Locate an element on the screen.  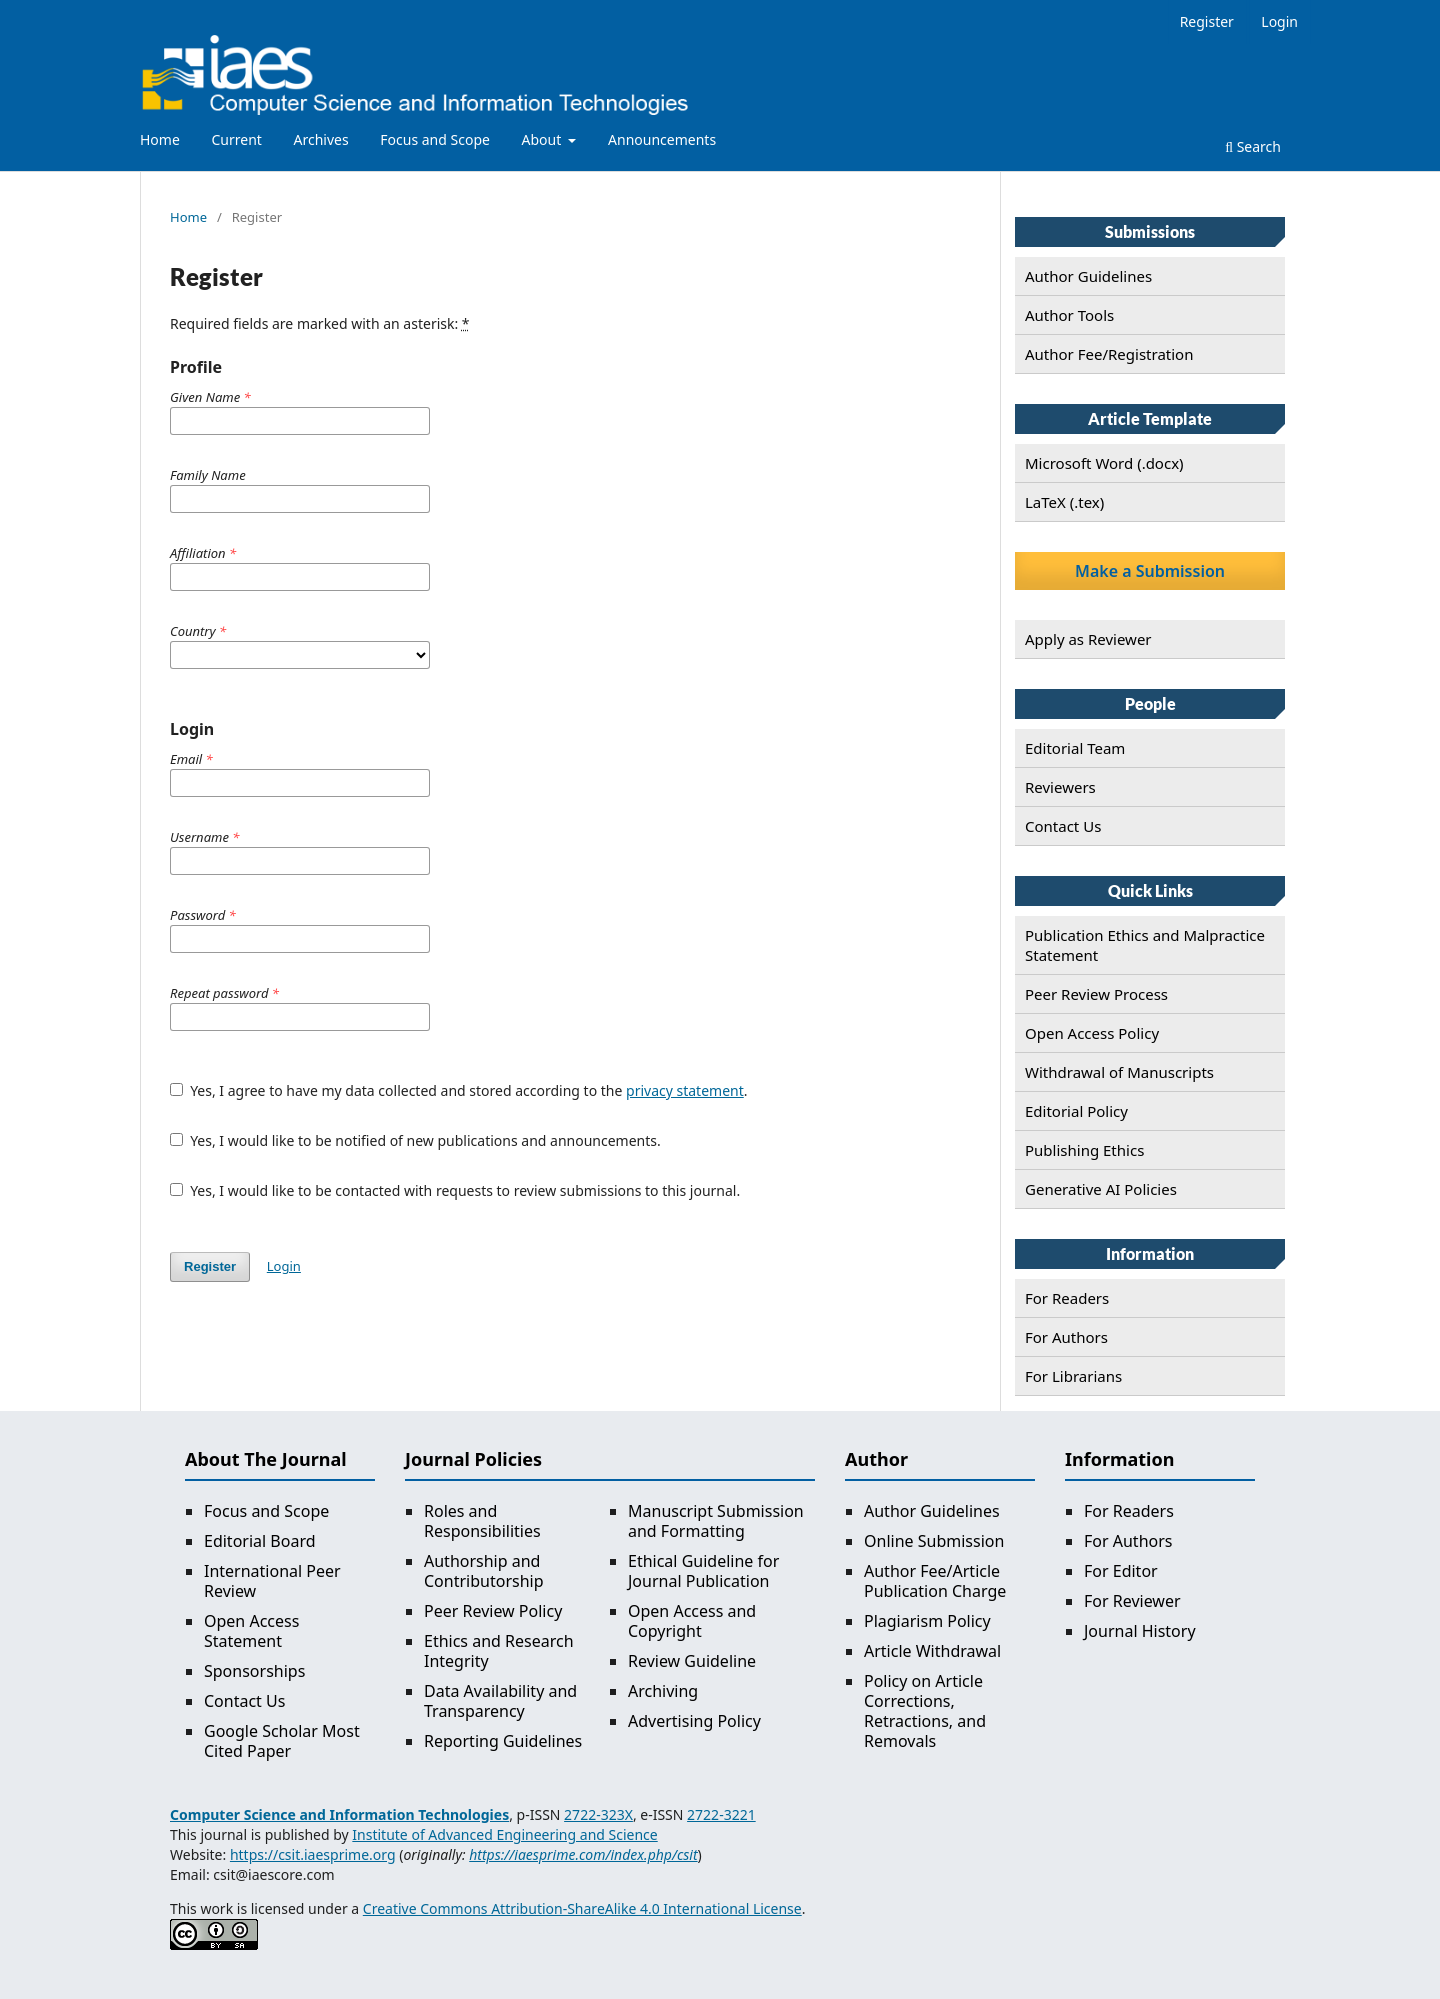
Advertising Policy is located at coordinates (694, 1721).